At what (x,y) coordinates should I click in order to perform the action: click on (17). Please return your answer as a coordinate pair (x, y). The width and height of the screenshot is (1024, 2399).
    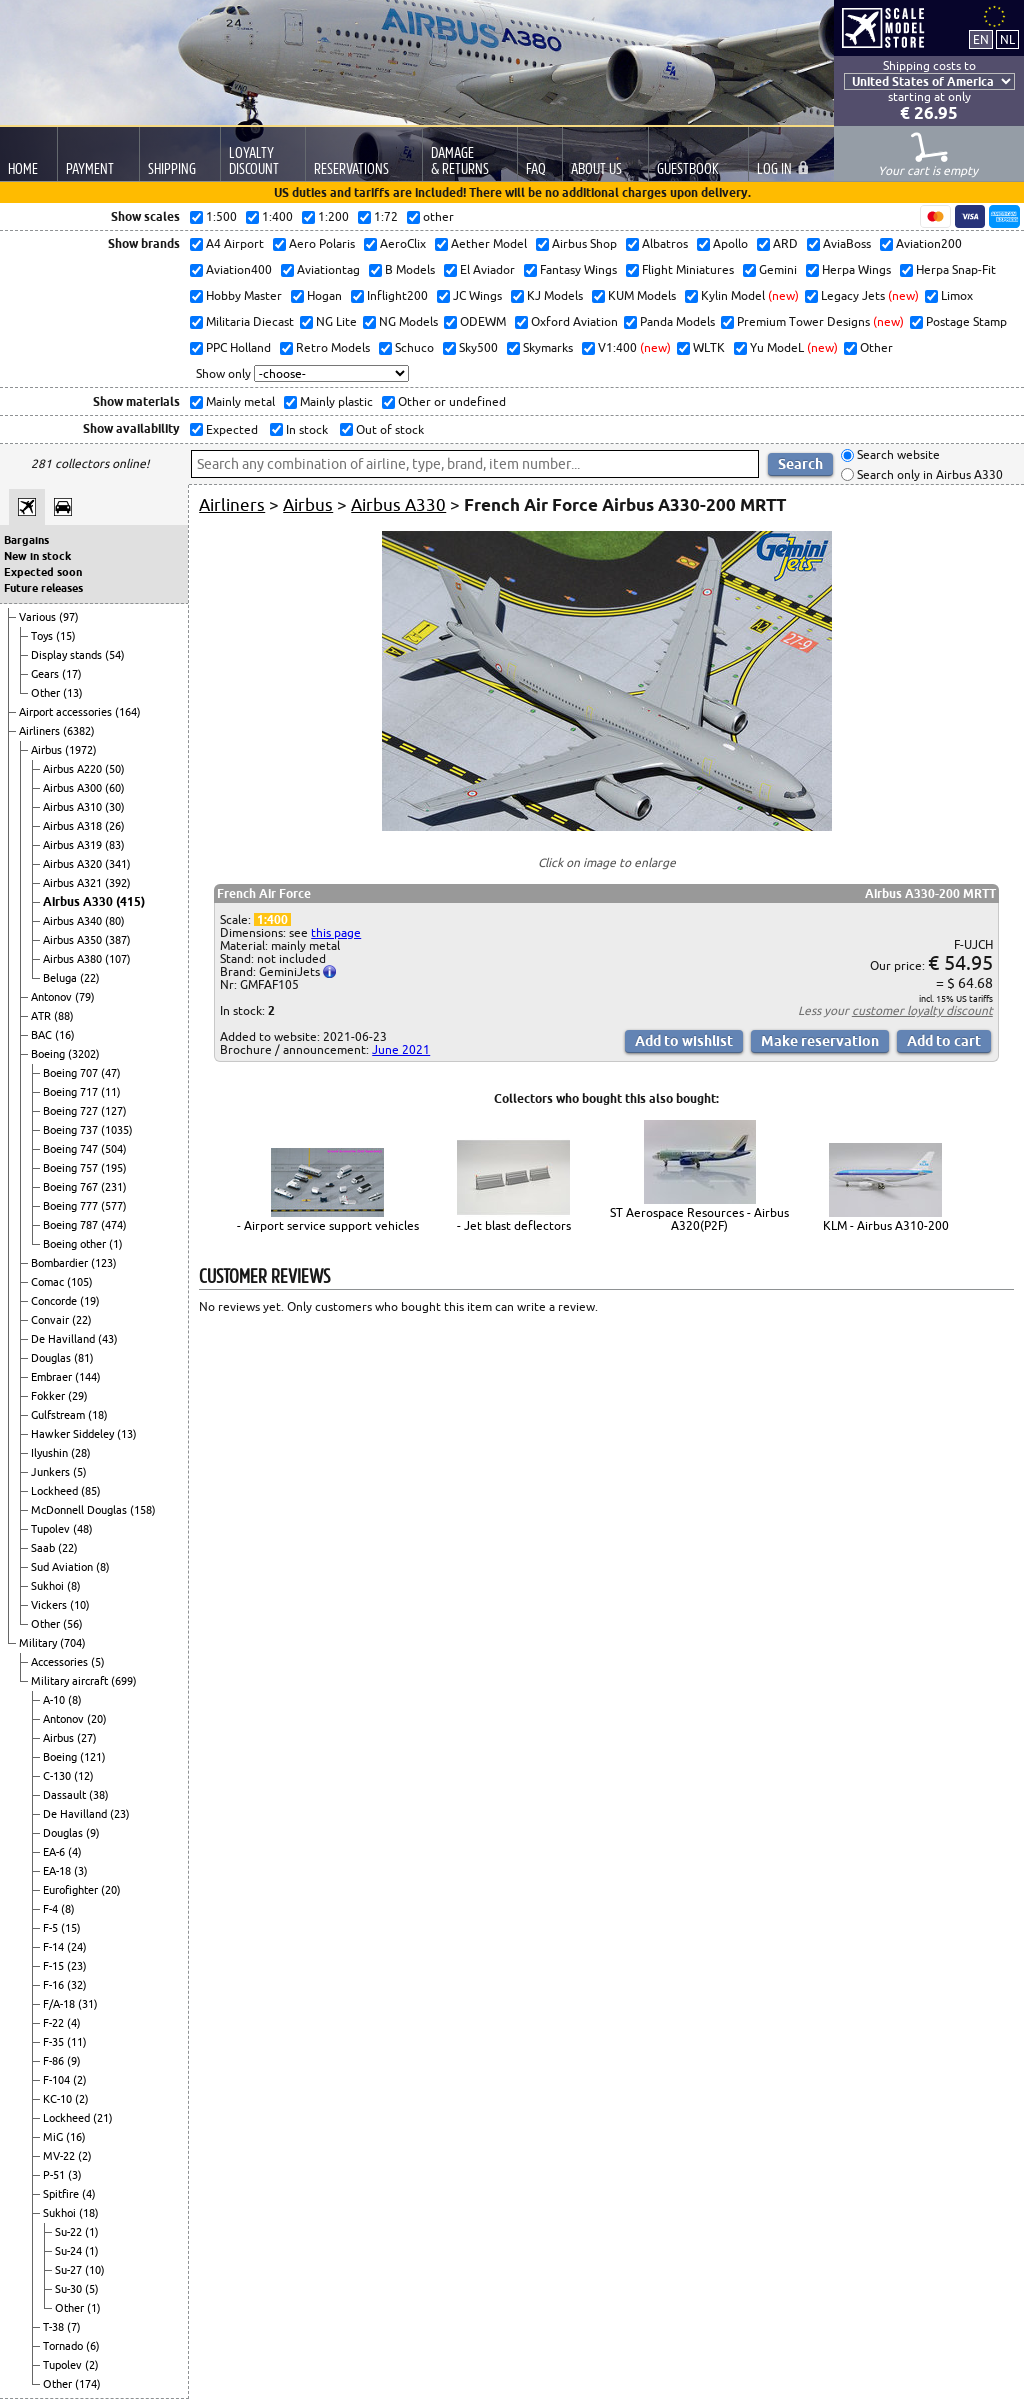
    Looking at the image, I should click on (72, 674).